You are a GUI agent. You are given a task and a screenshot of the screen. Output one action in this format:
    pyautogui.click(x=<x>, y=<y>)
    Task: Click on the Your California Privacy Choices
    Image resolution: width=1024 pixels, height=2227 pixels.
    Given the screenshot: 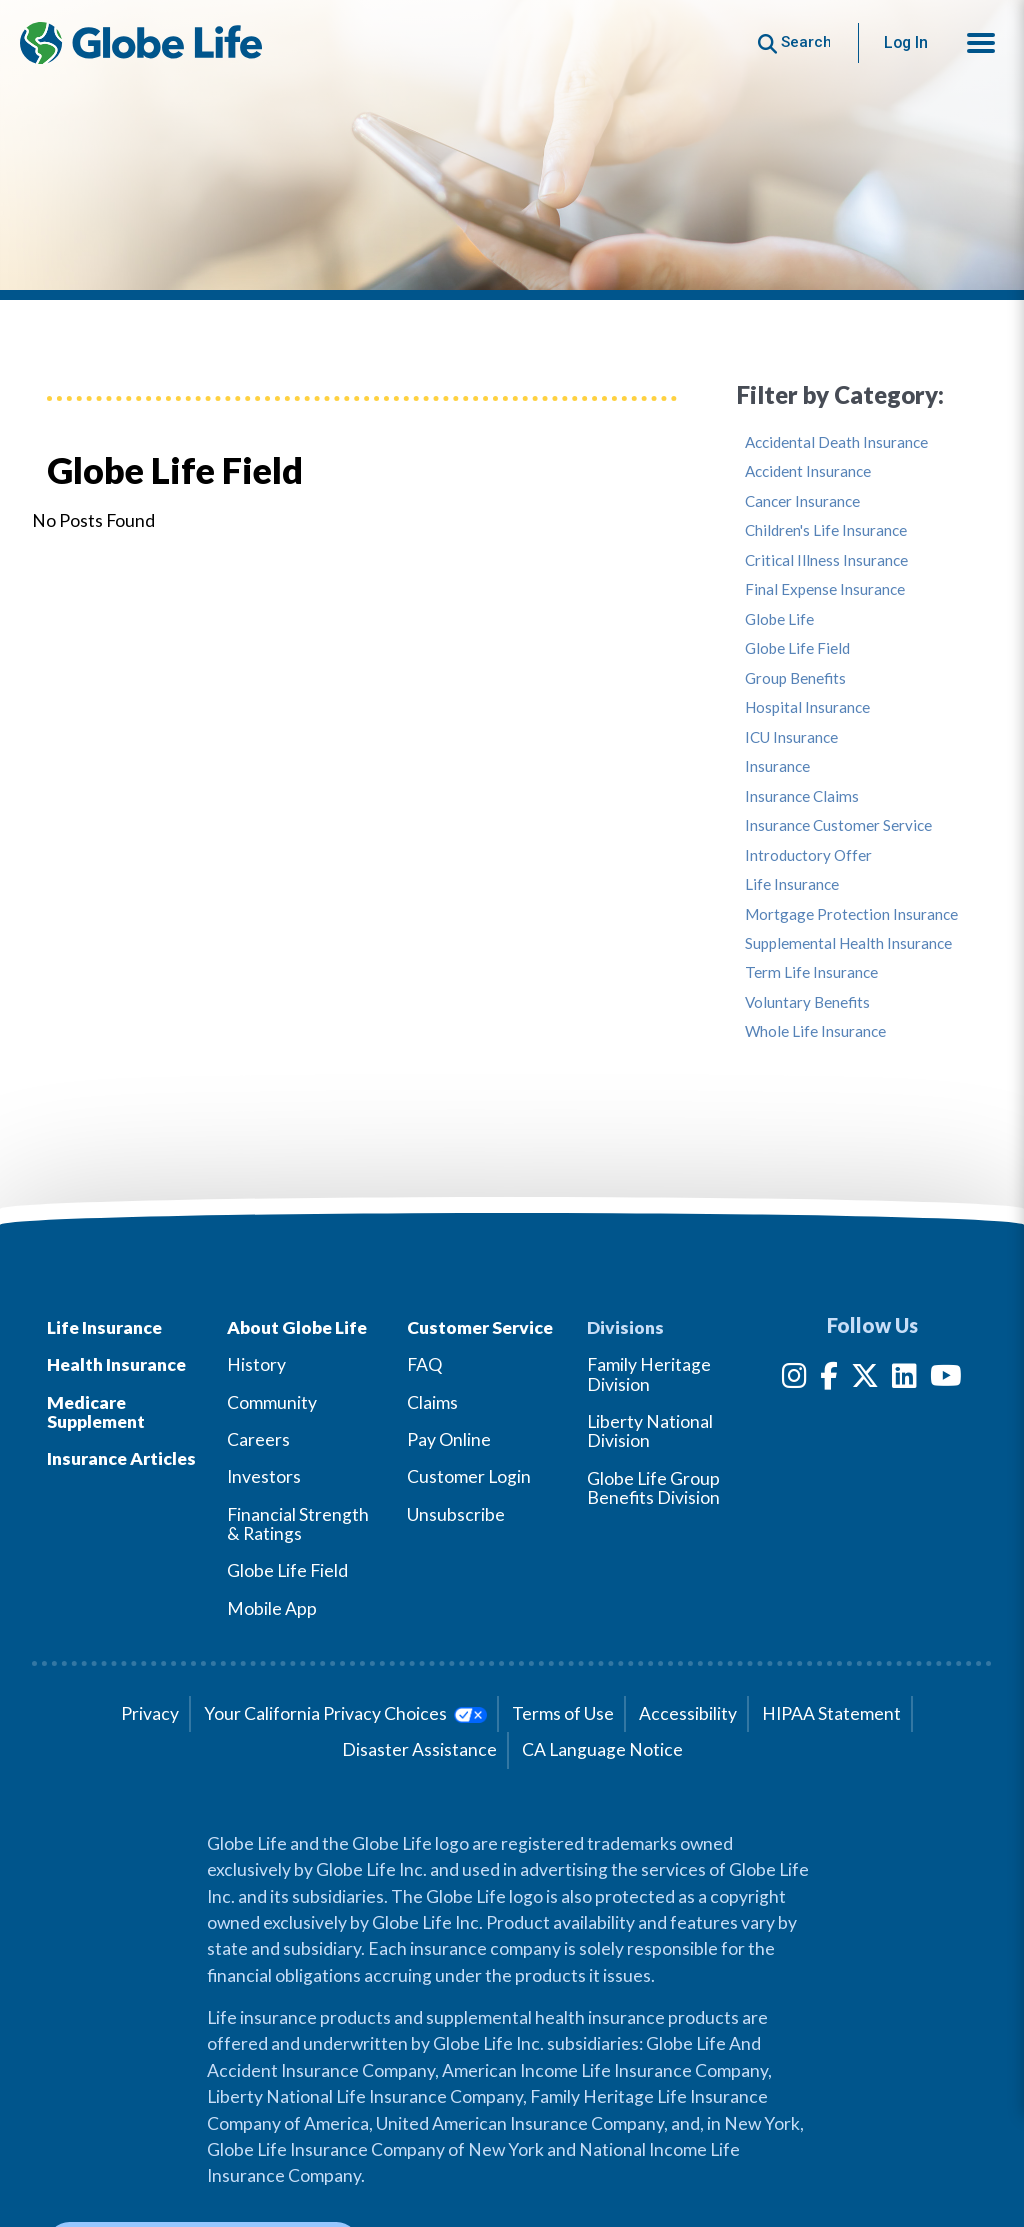 What is the action you would take?
    pyautogui.click(x=345, y=1713)
    